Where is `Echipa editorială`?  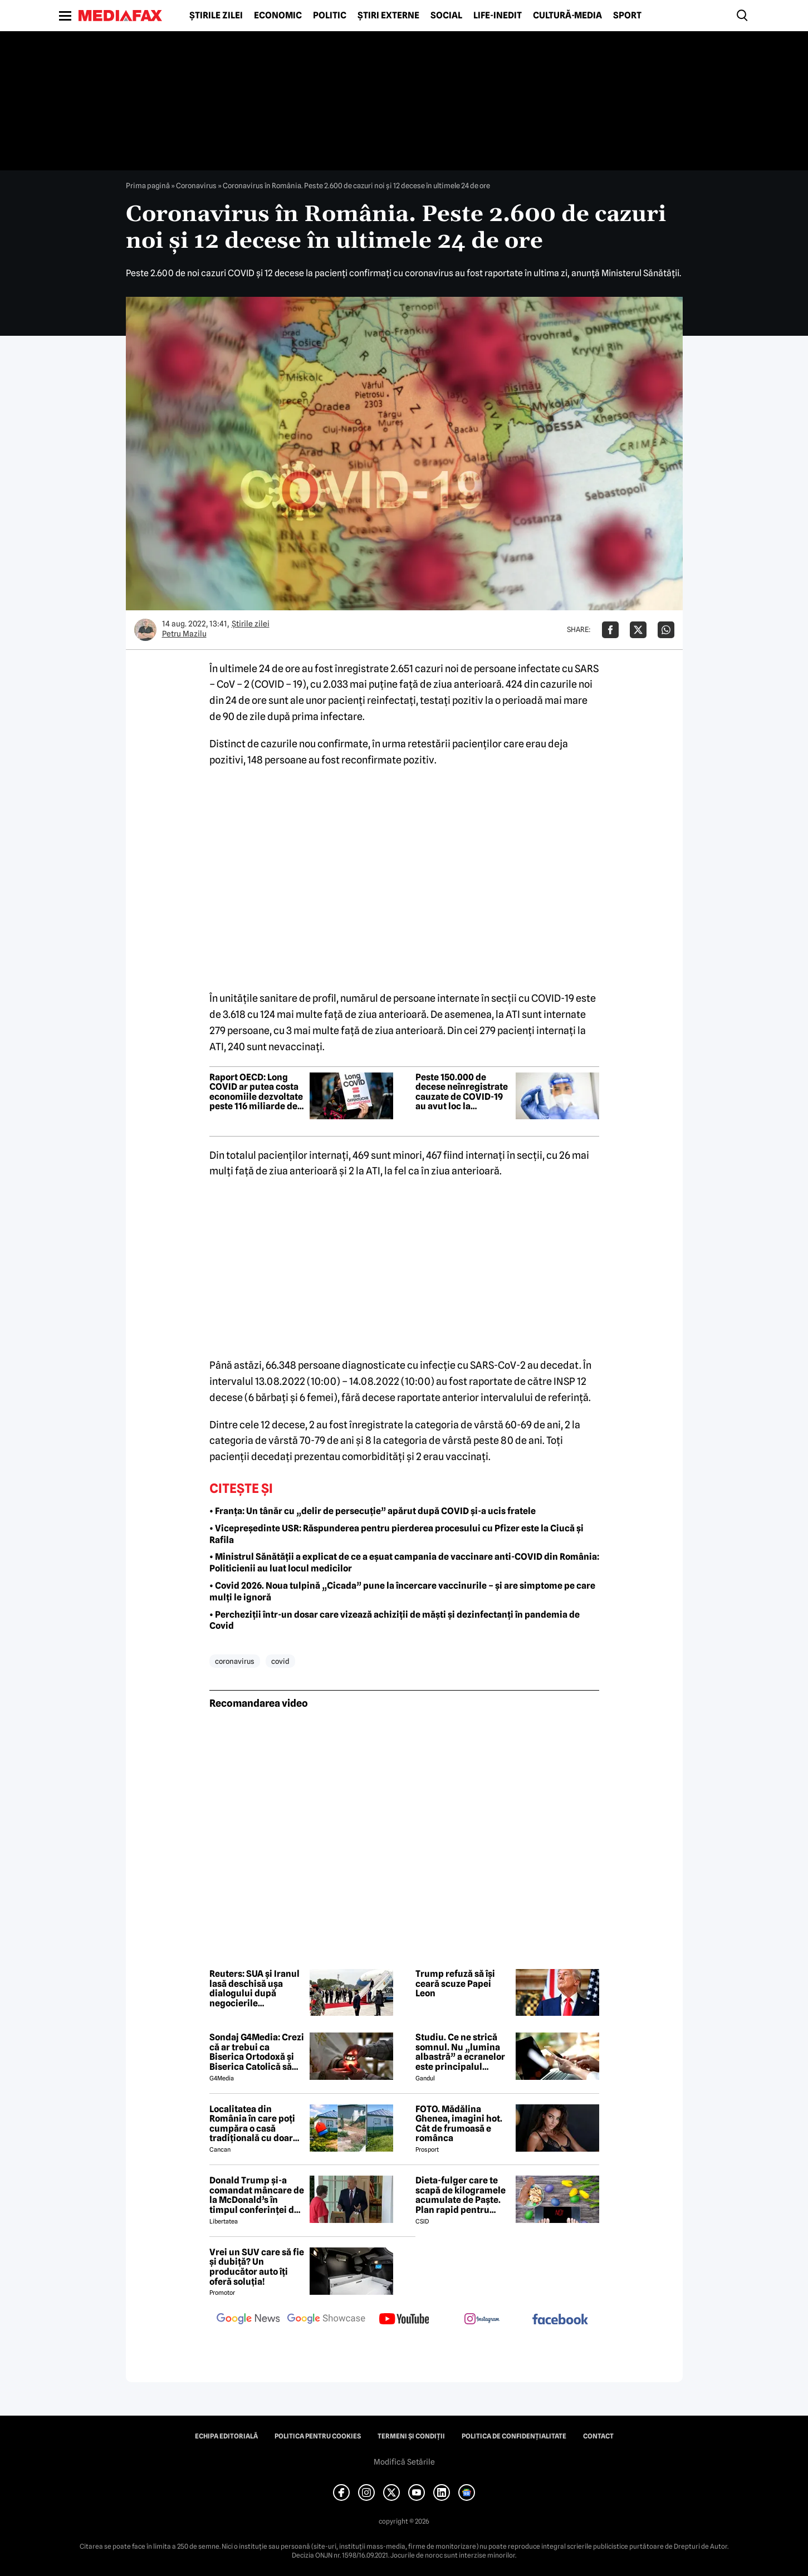 Echipa editorială is located at coordinates (226, 2436).